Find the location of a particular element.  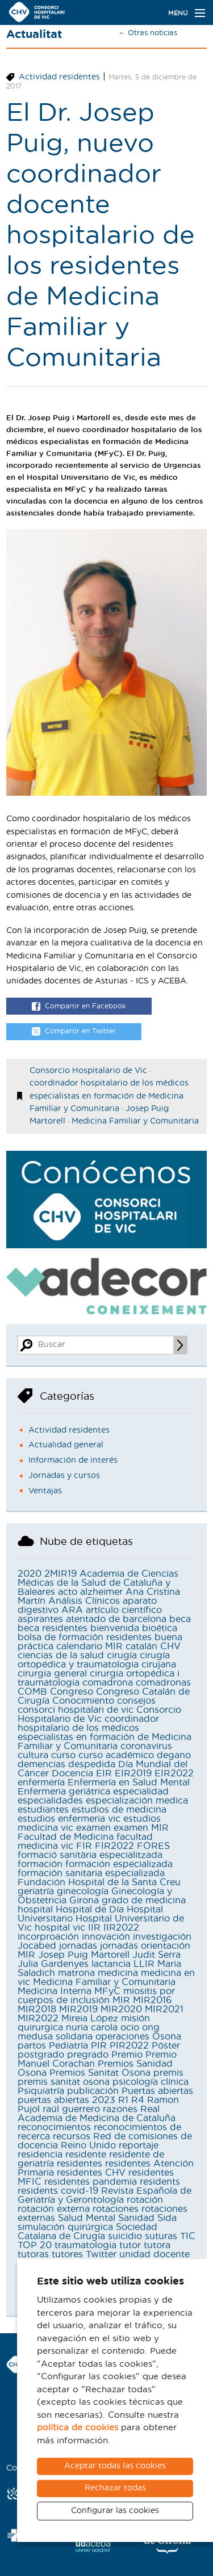

publicación is located at coordinates (93, 2091).